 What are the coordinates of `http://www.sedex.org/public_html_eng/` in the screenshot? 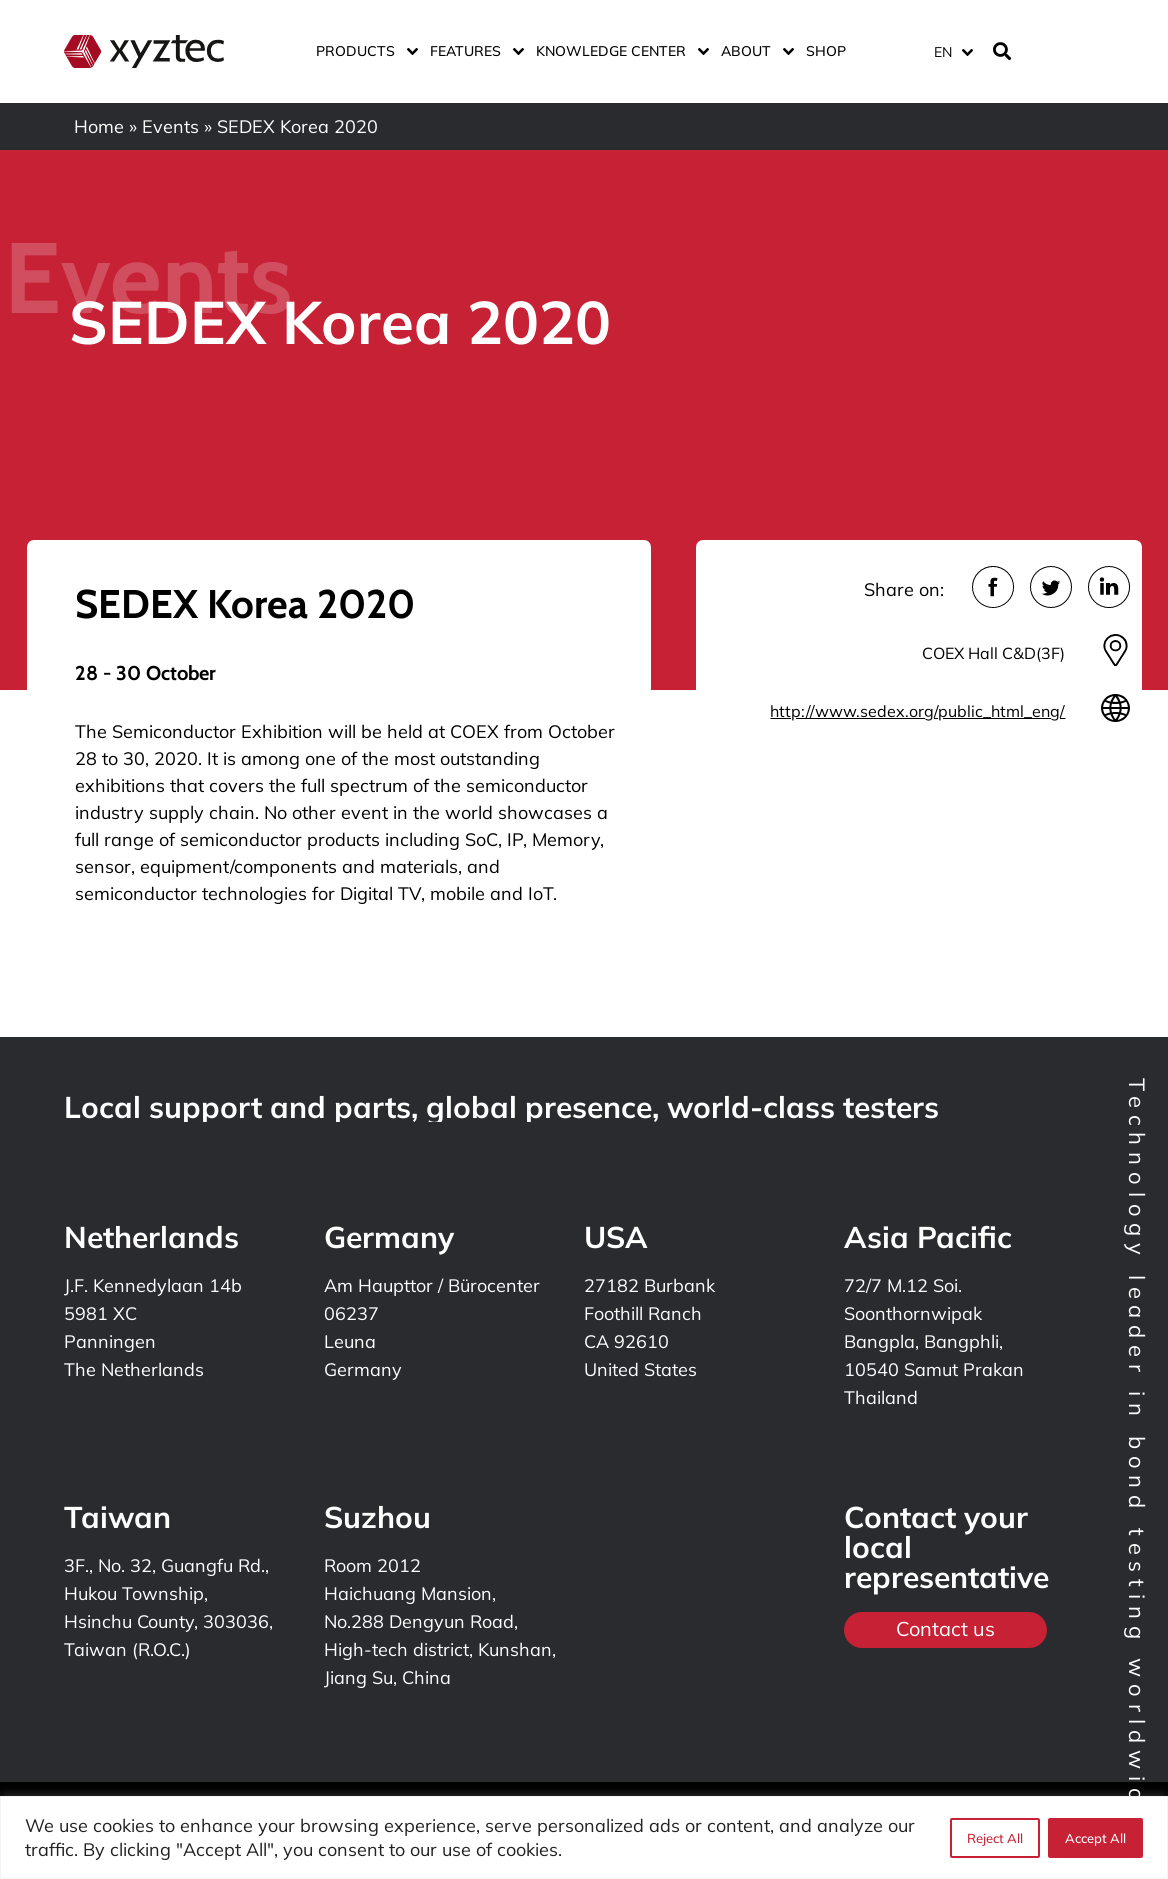 It's located at (917, 711).